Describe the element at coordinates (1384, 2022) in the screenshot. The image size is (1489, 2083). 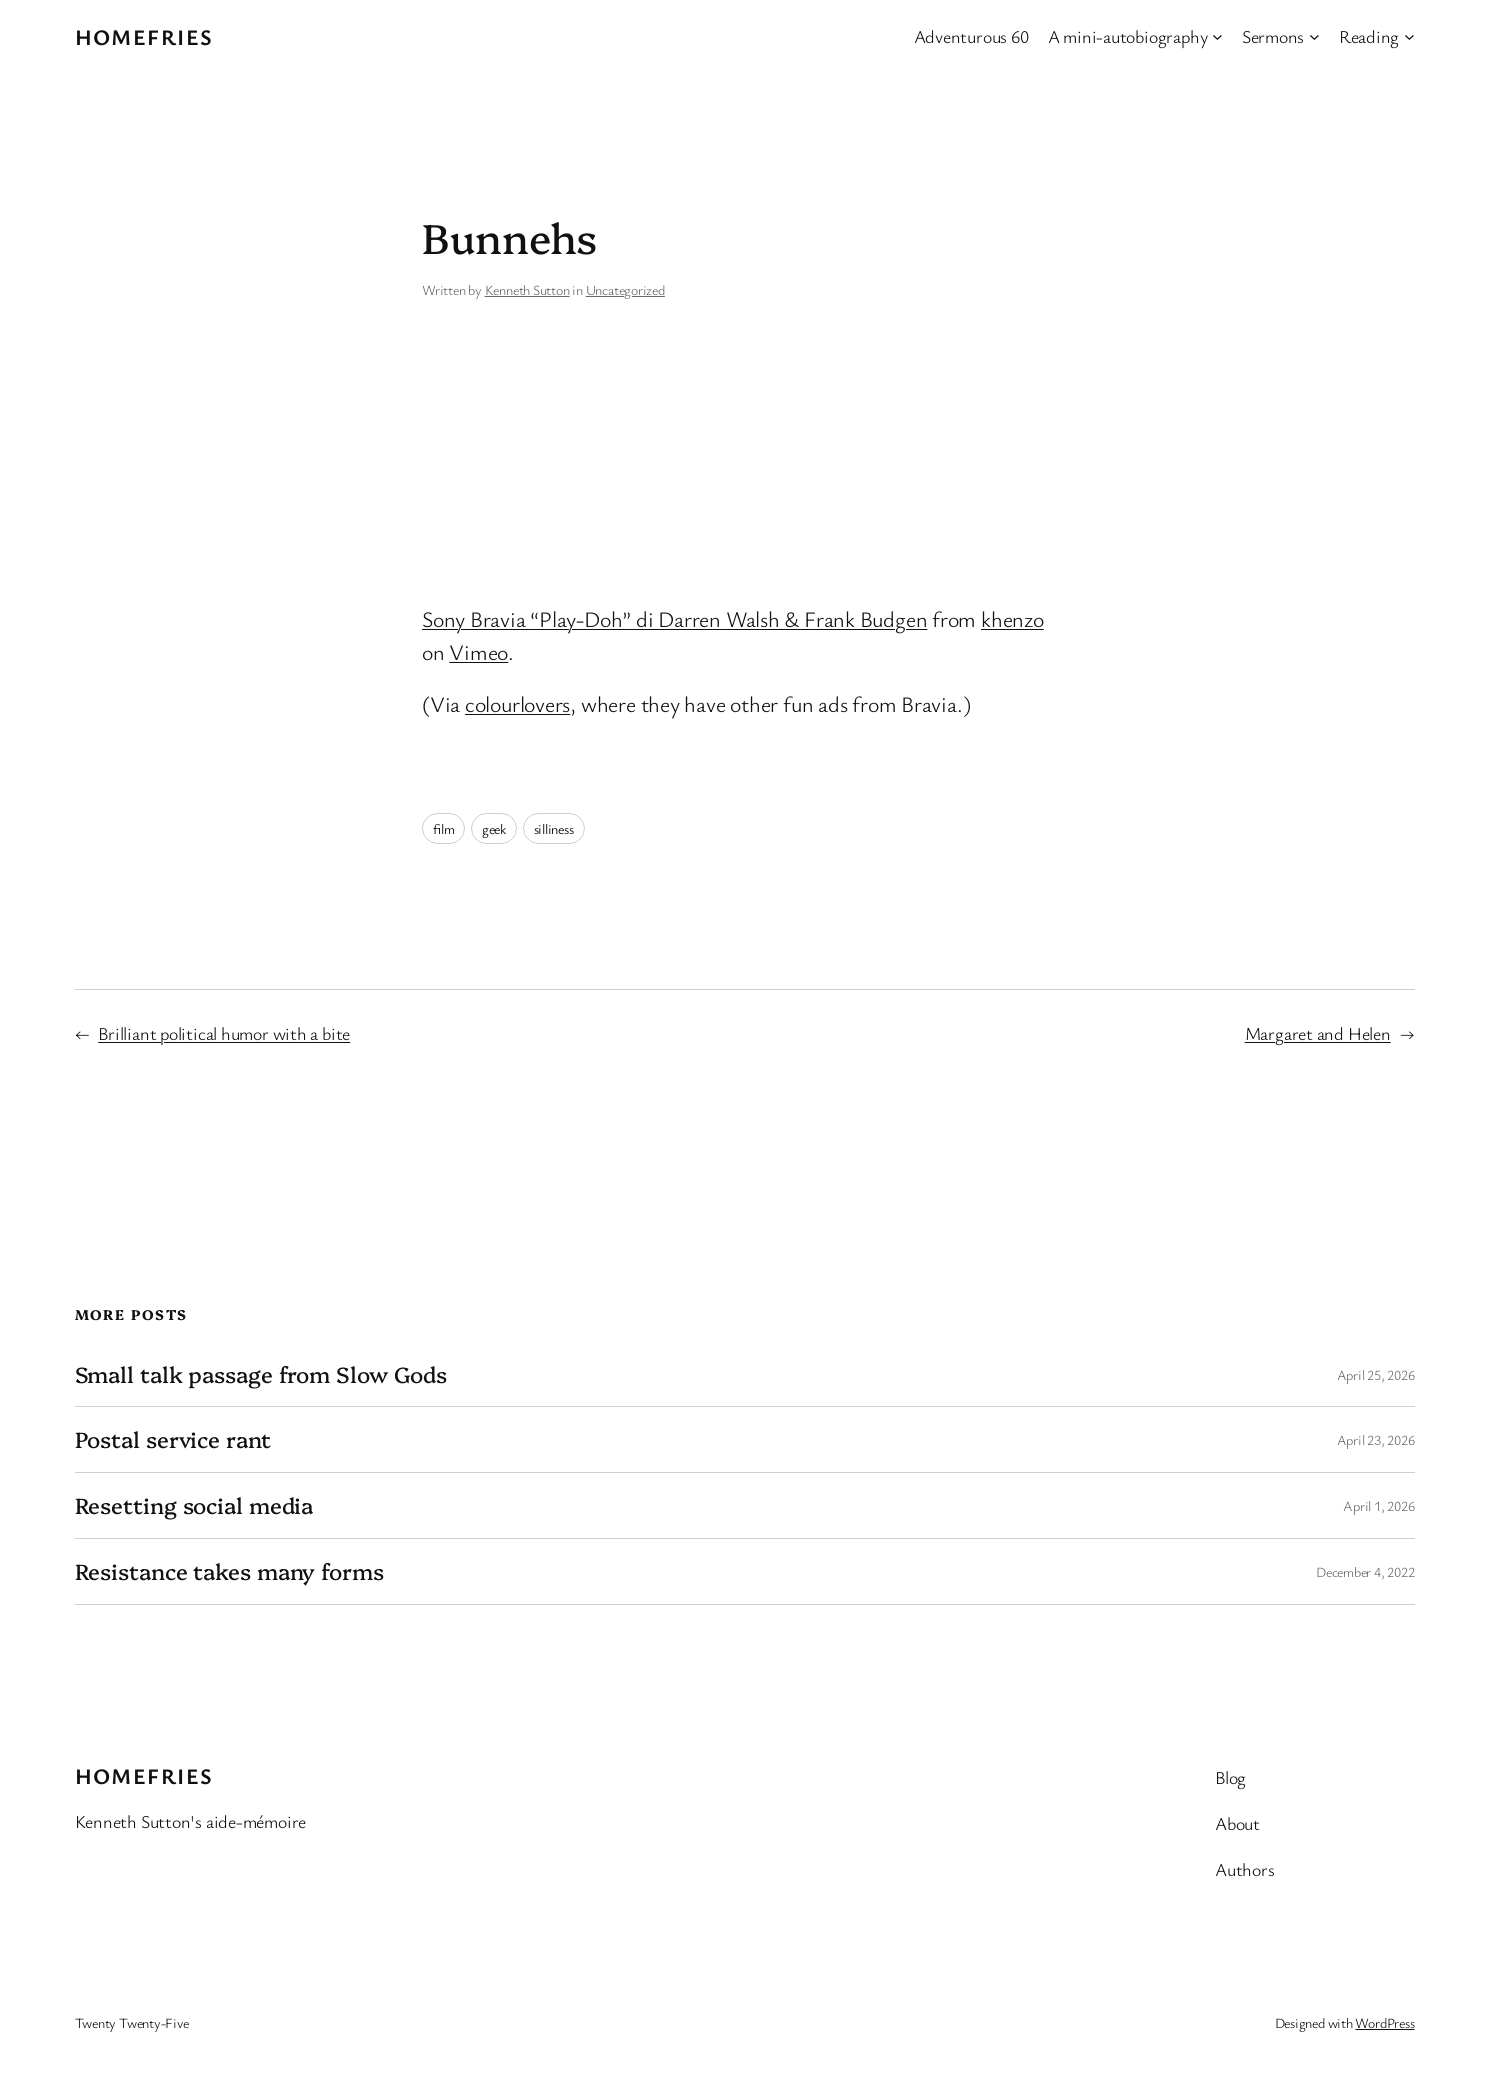
I see `WordPress` at that location.